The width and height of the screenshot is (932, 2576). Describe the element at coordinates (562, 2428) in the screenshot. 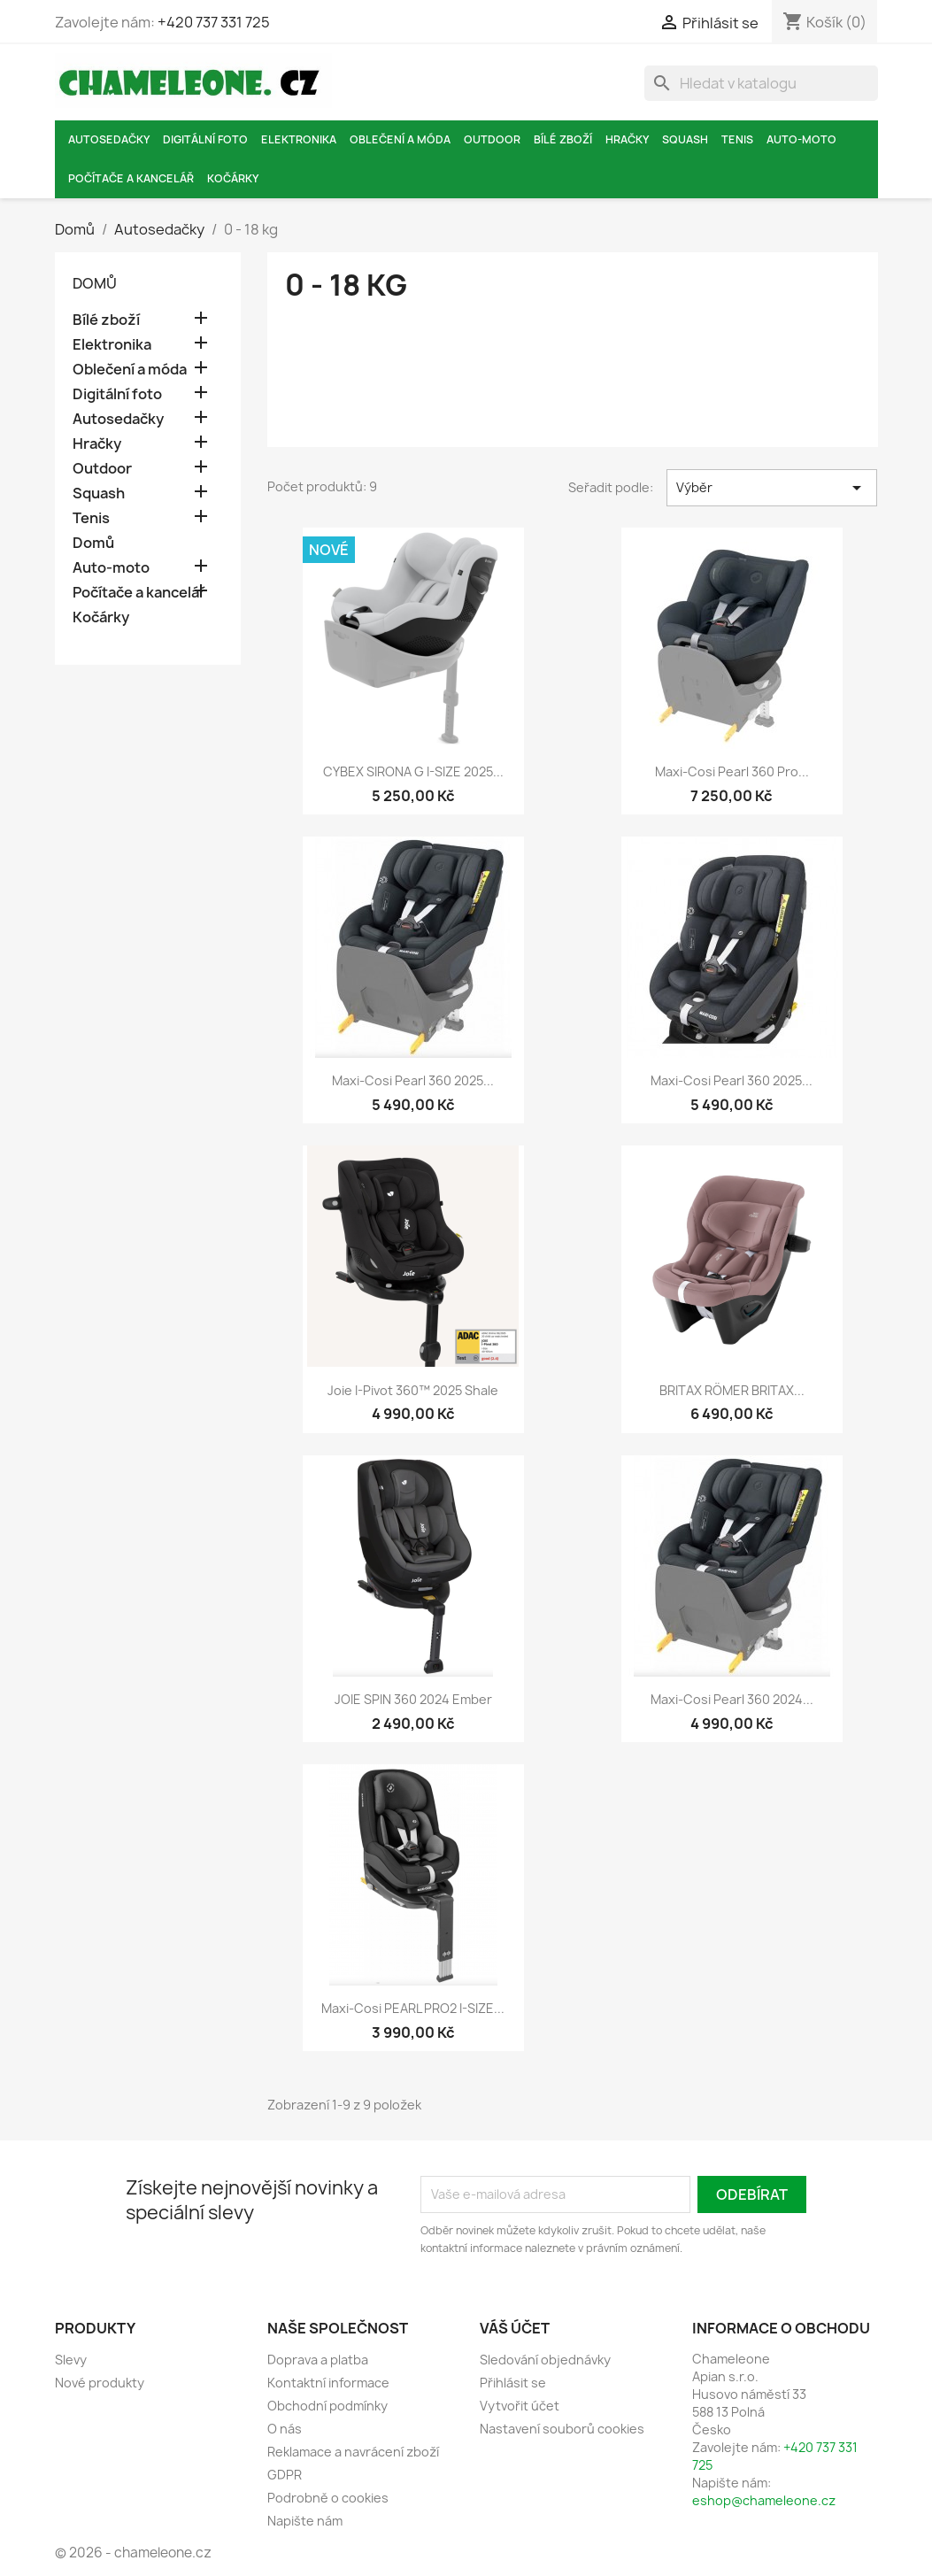

I see `Nastavení souborů cookies` at that location.